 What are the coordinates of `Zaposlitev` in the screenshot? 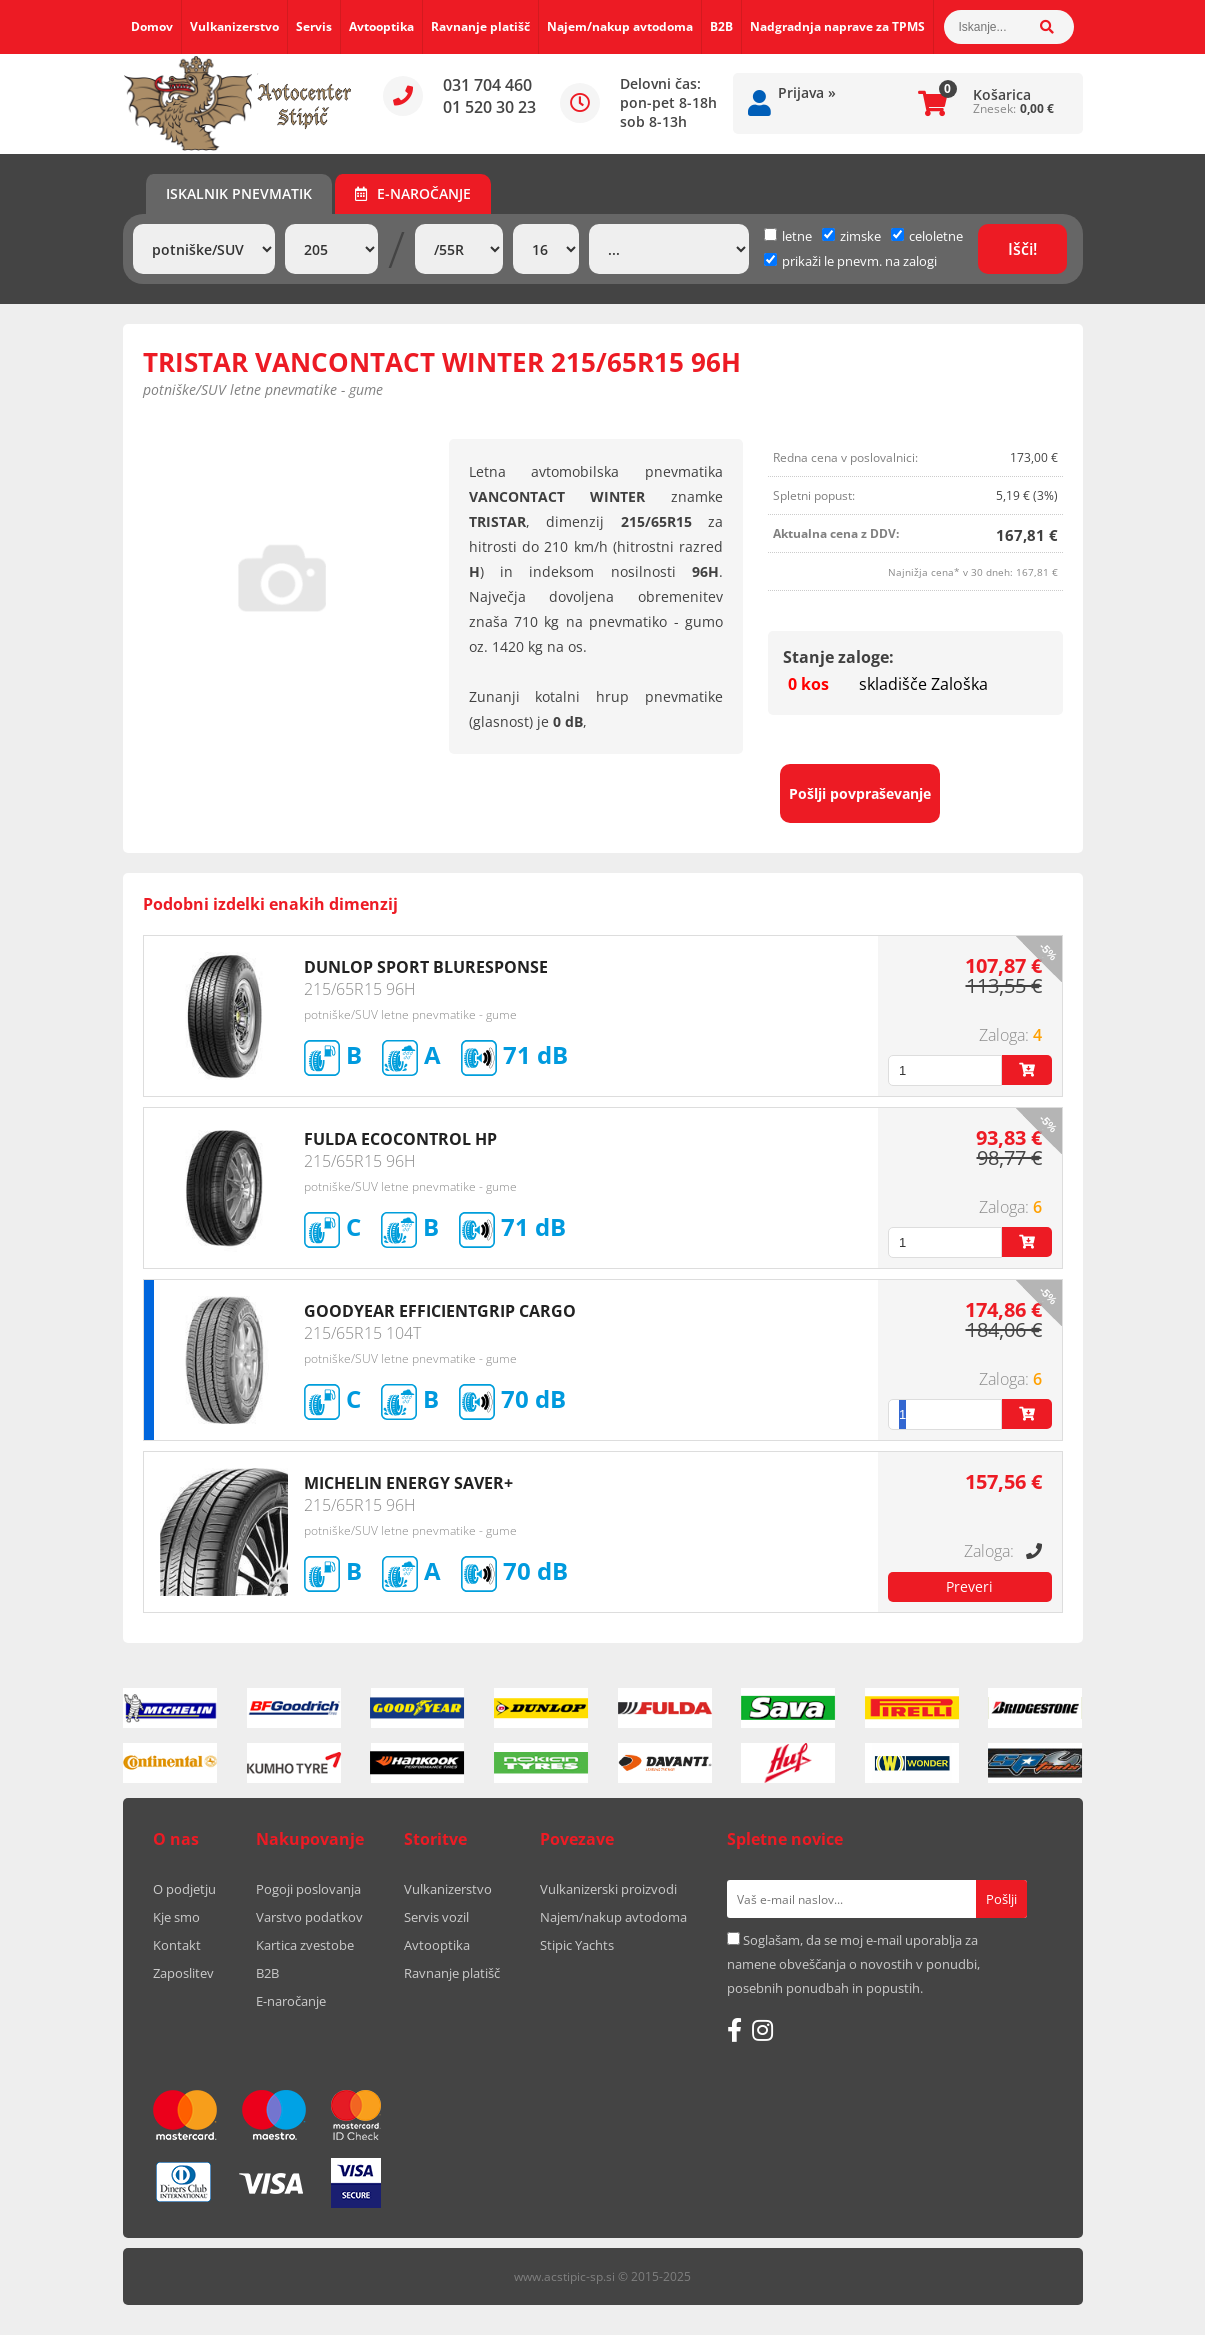 It's located at (183, 1973).